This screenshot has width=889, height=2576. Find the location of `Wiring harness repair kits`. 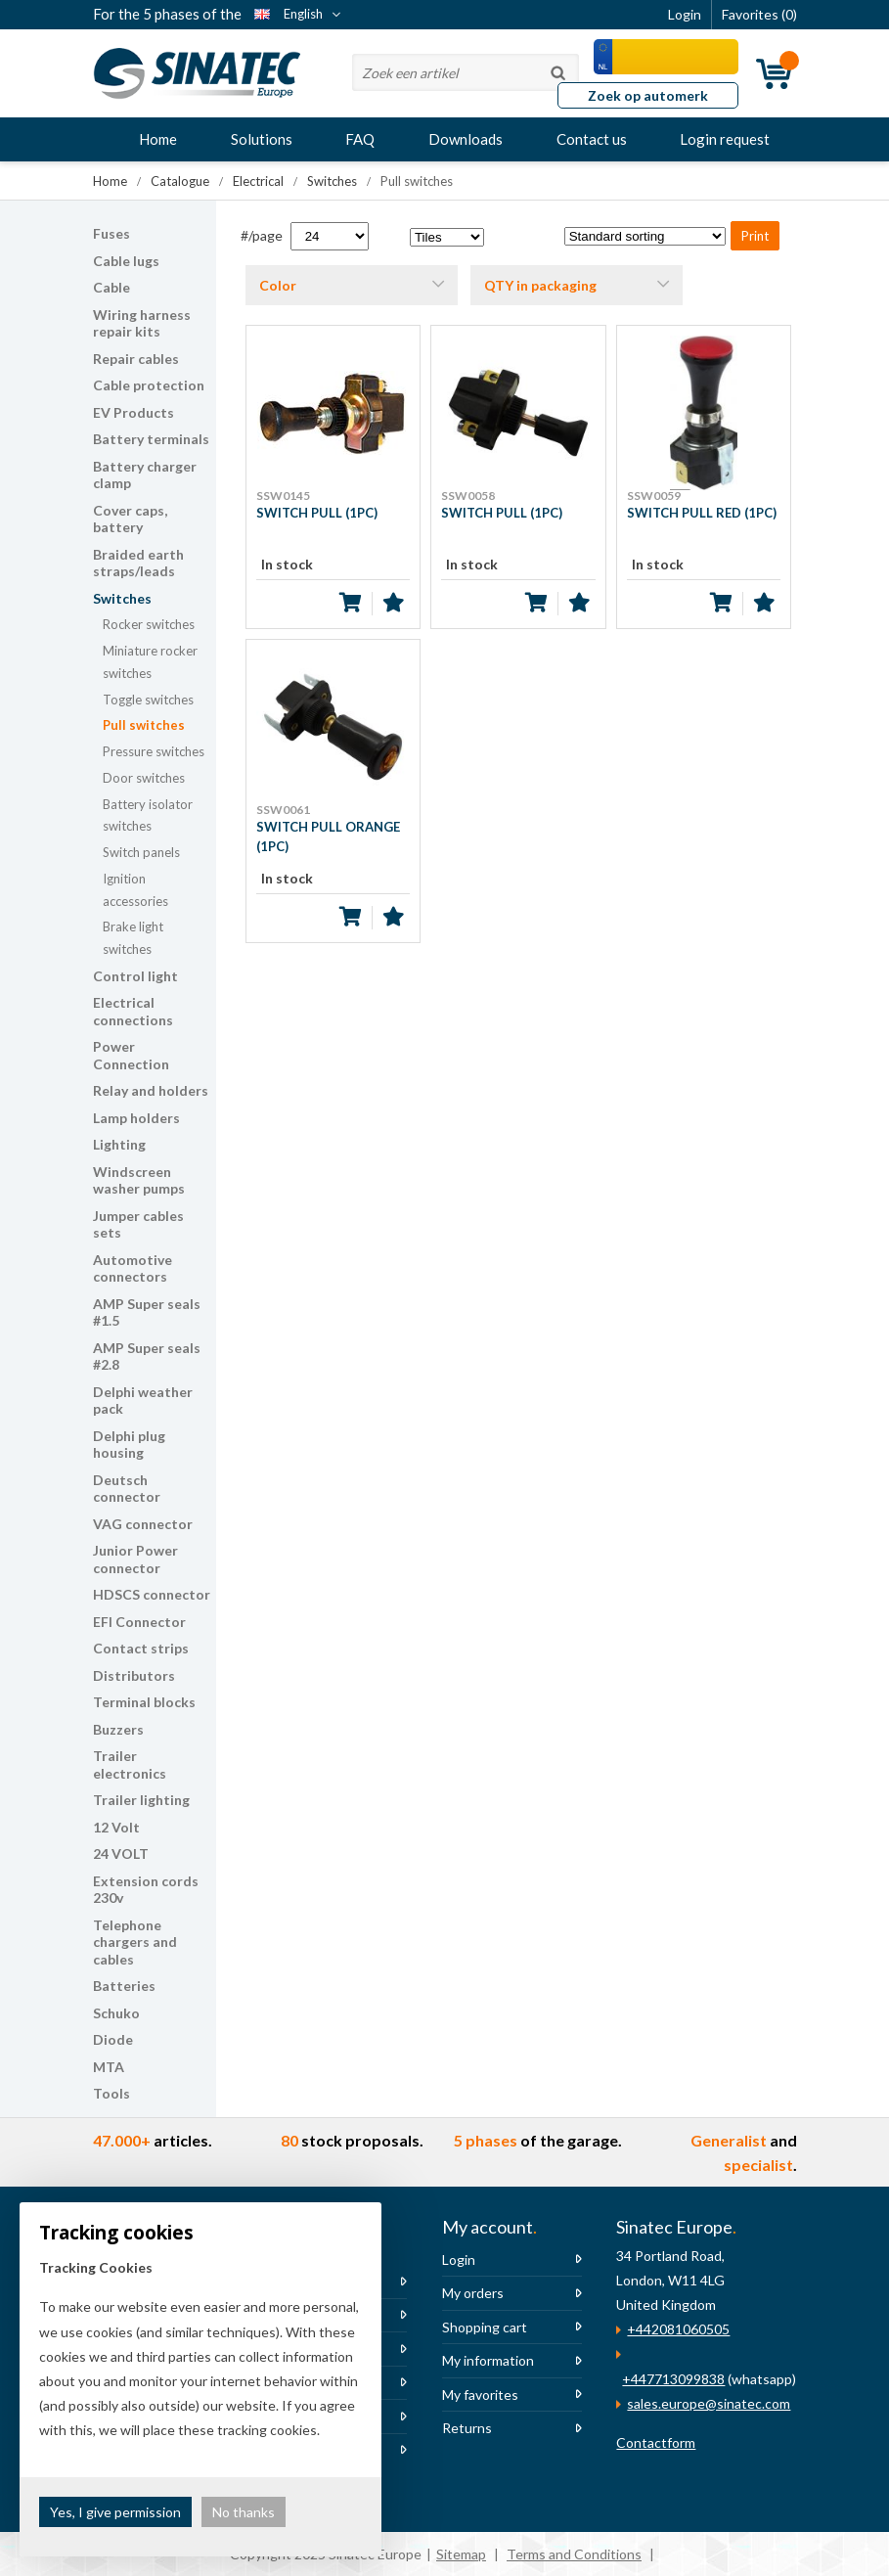

Wiring harness repair kits is located at coordinates (142, 323).